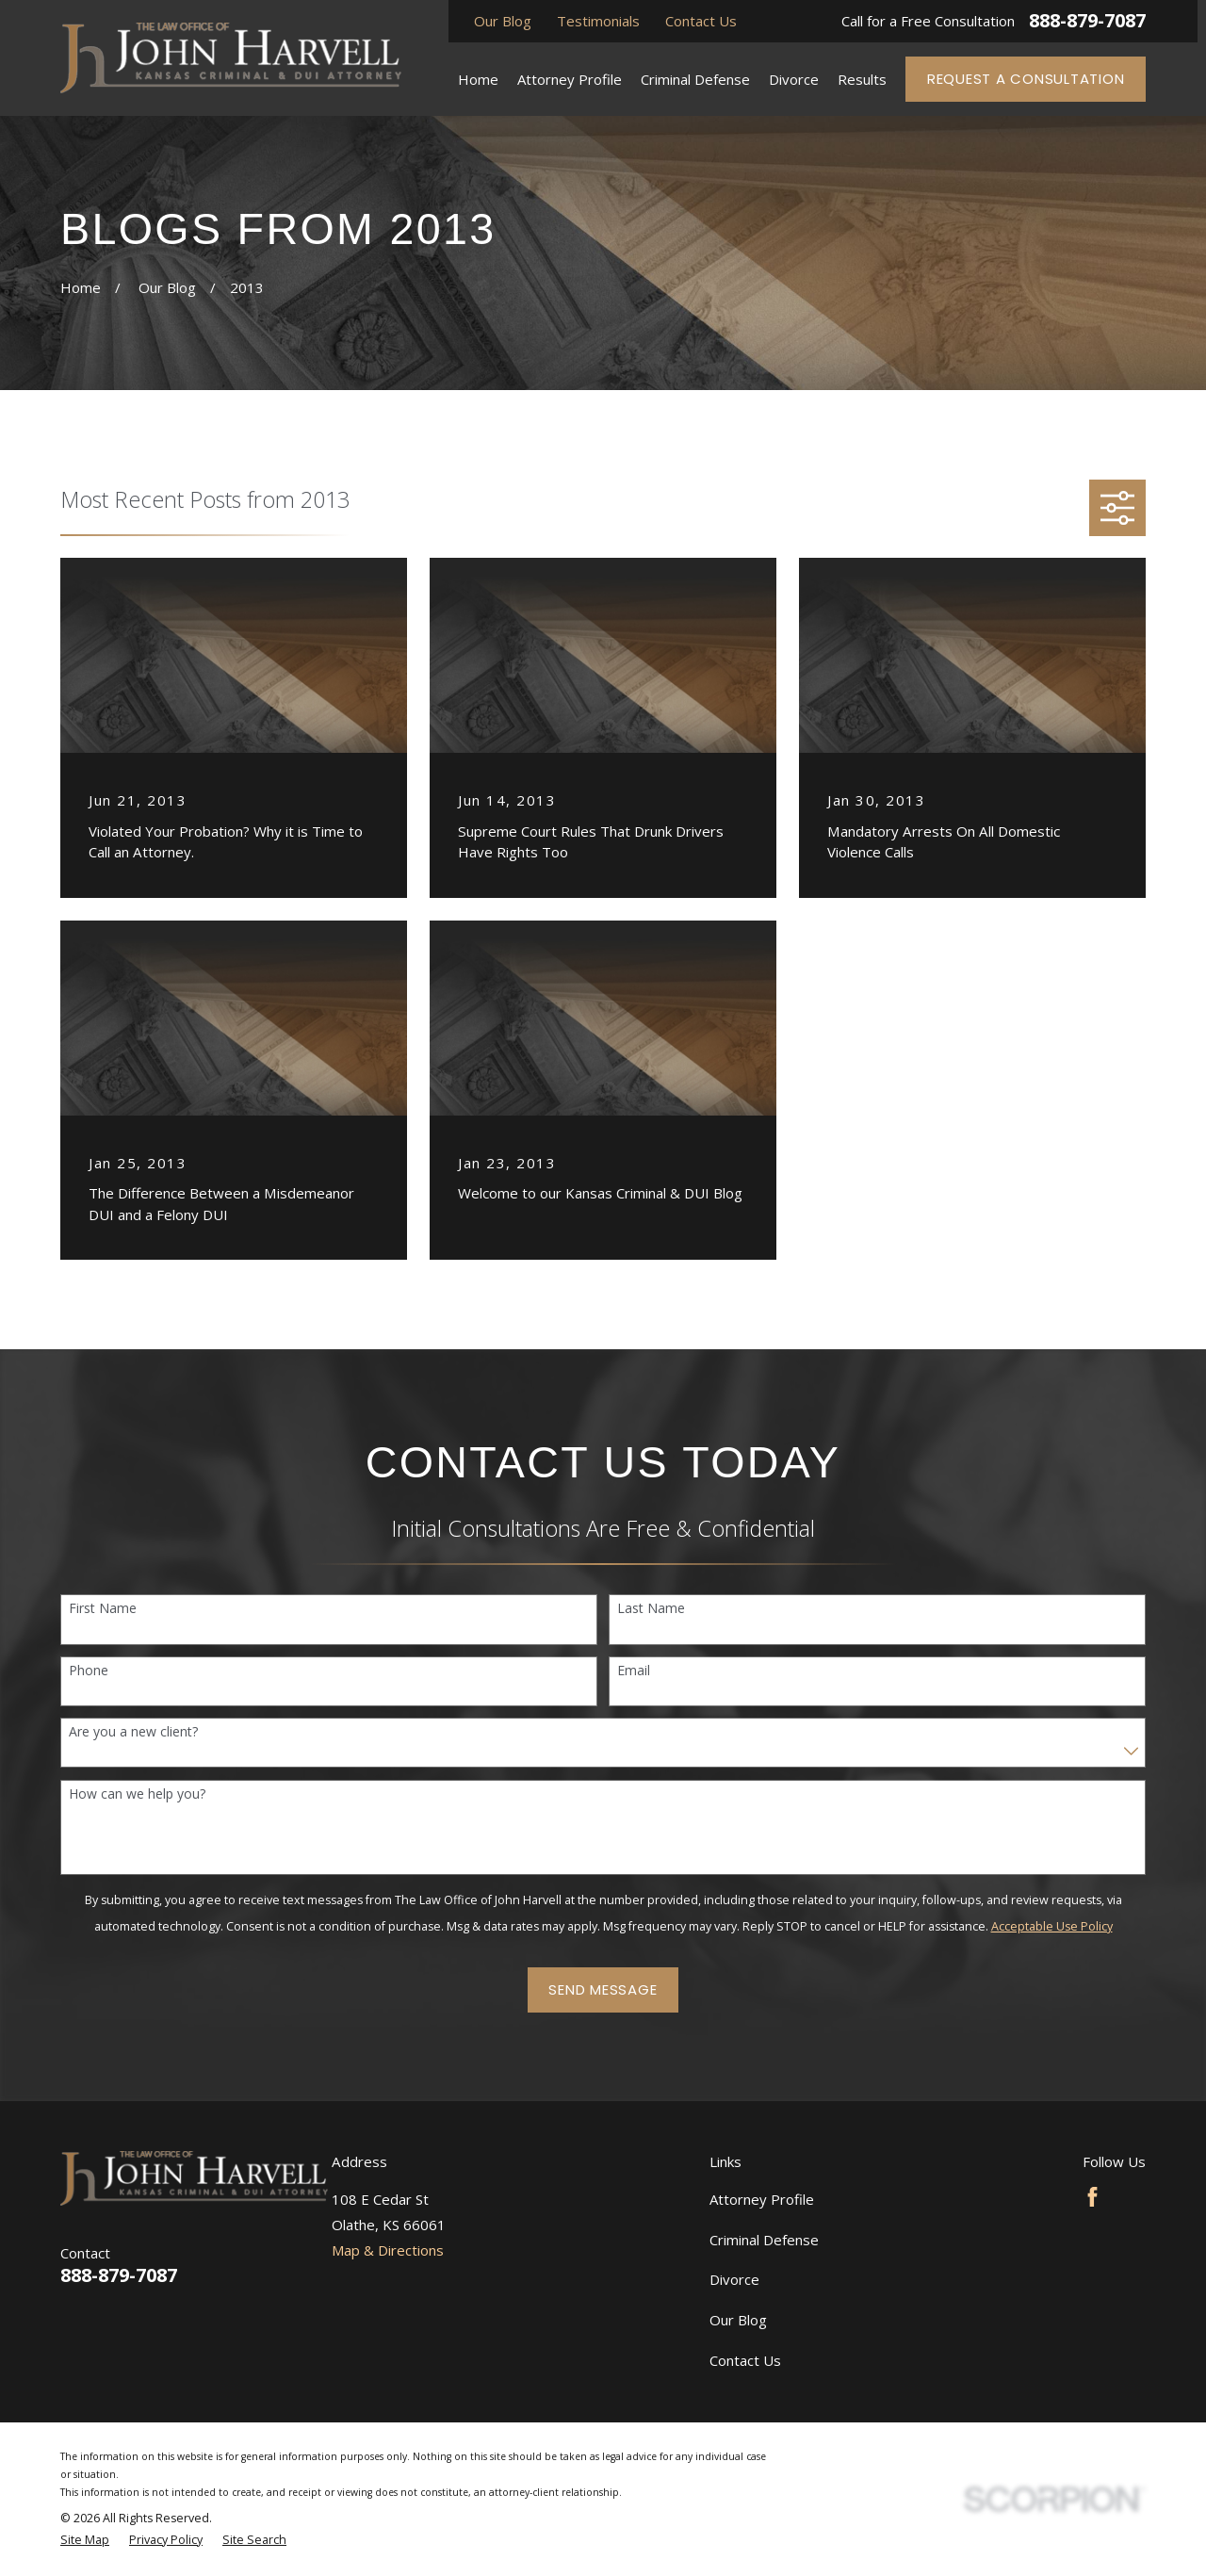 This screenshot has height=2576, width=1206. I want to click on Request a Consultation, so click(1026, 79).